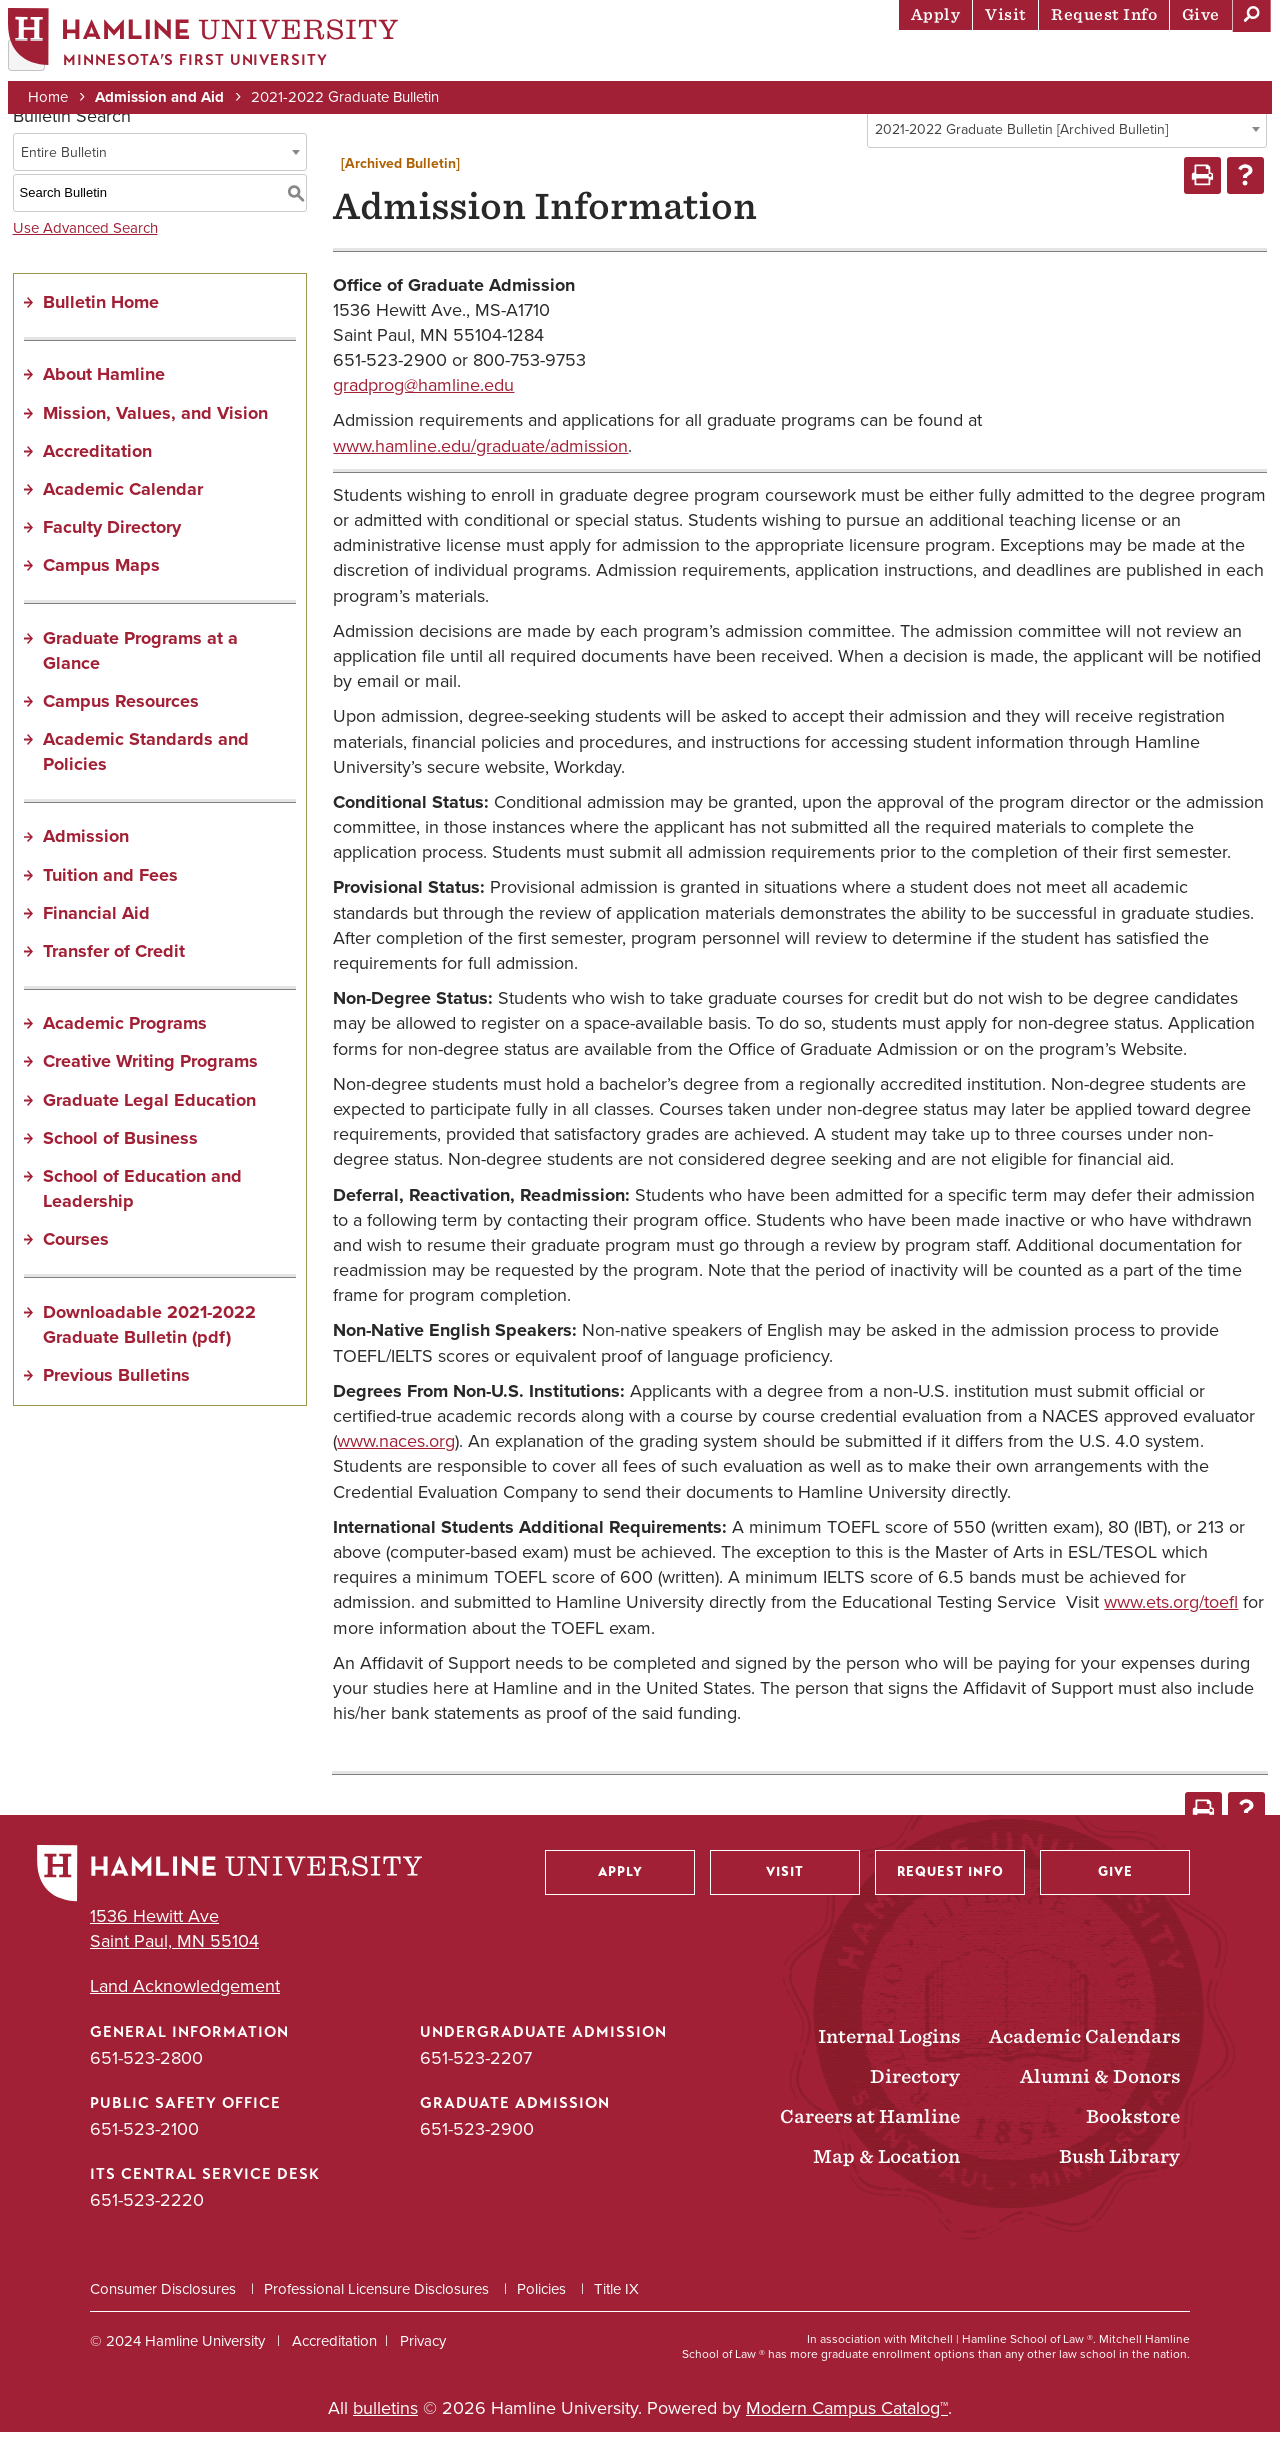  Describe the element at coordinates (396, 1474) in the screenshot. I see `www.naces.org` at that location.